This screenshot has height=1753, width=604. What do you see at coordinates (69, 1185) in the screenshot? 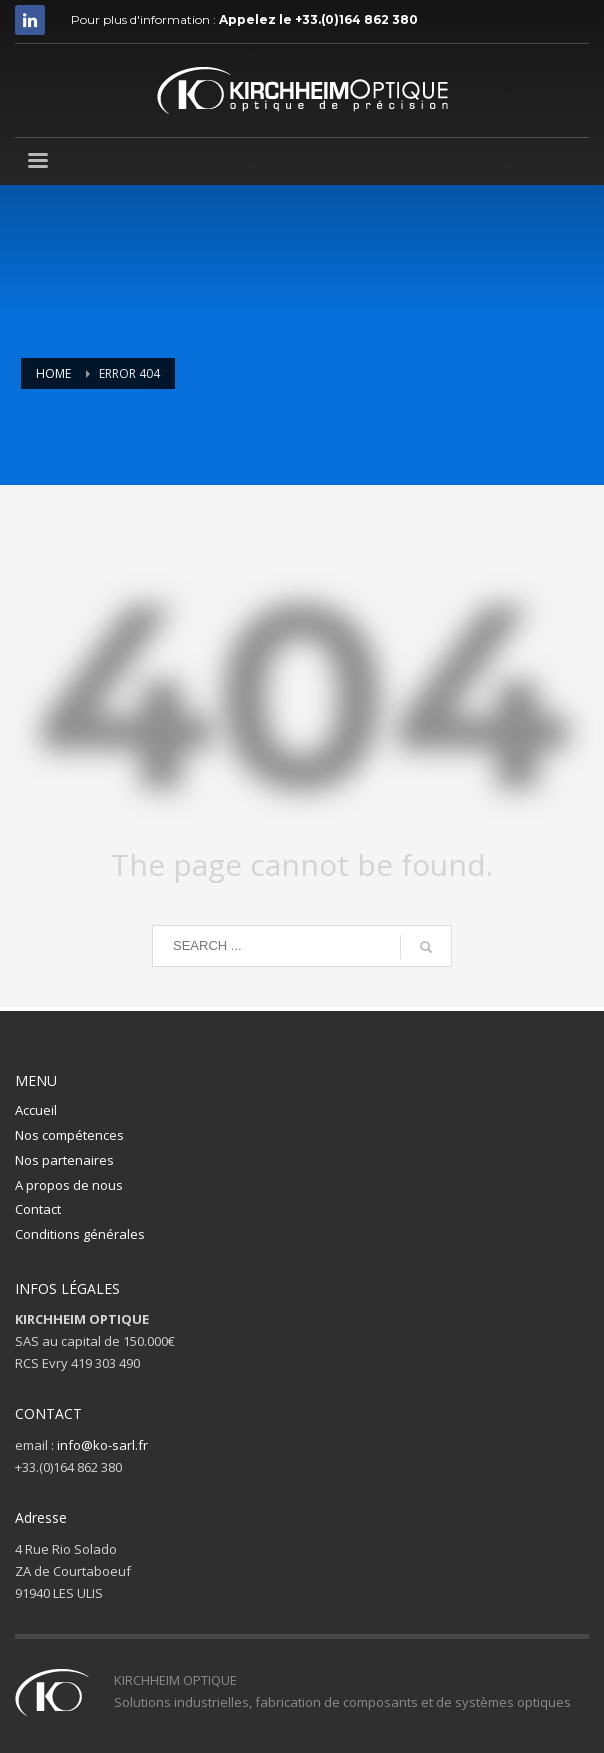
I see `A propos de nous` at bounding box center [69, 1185].